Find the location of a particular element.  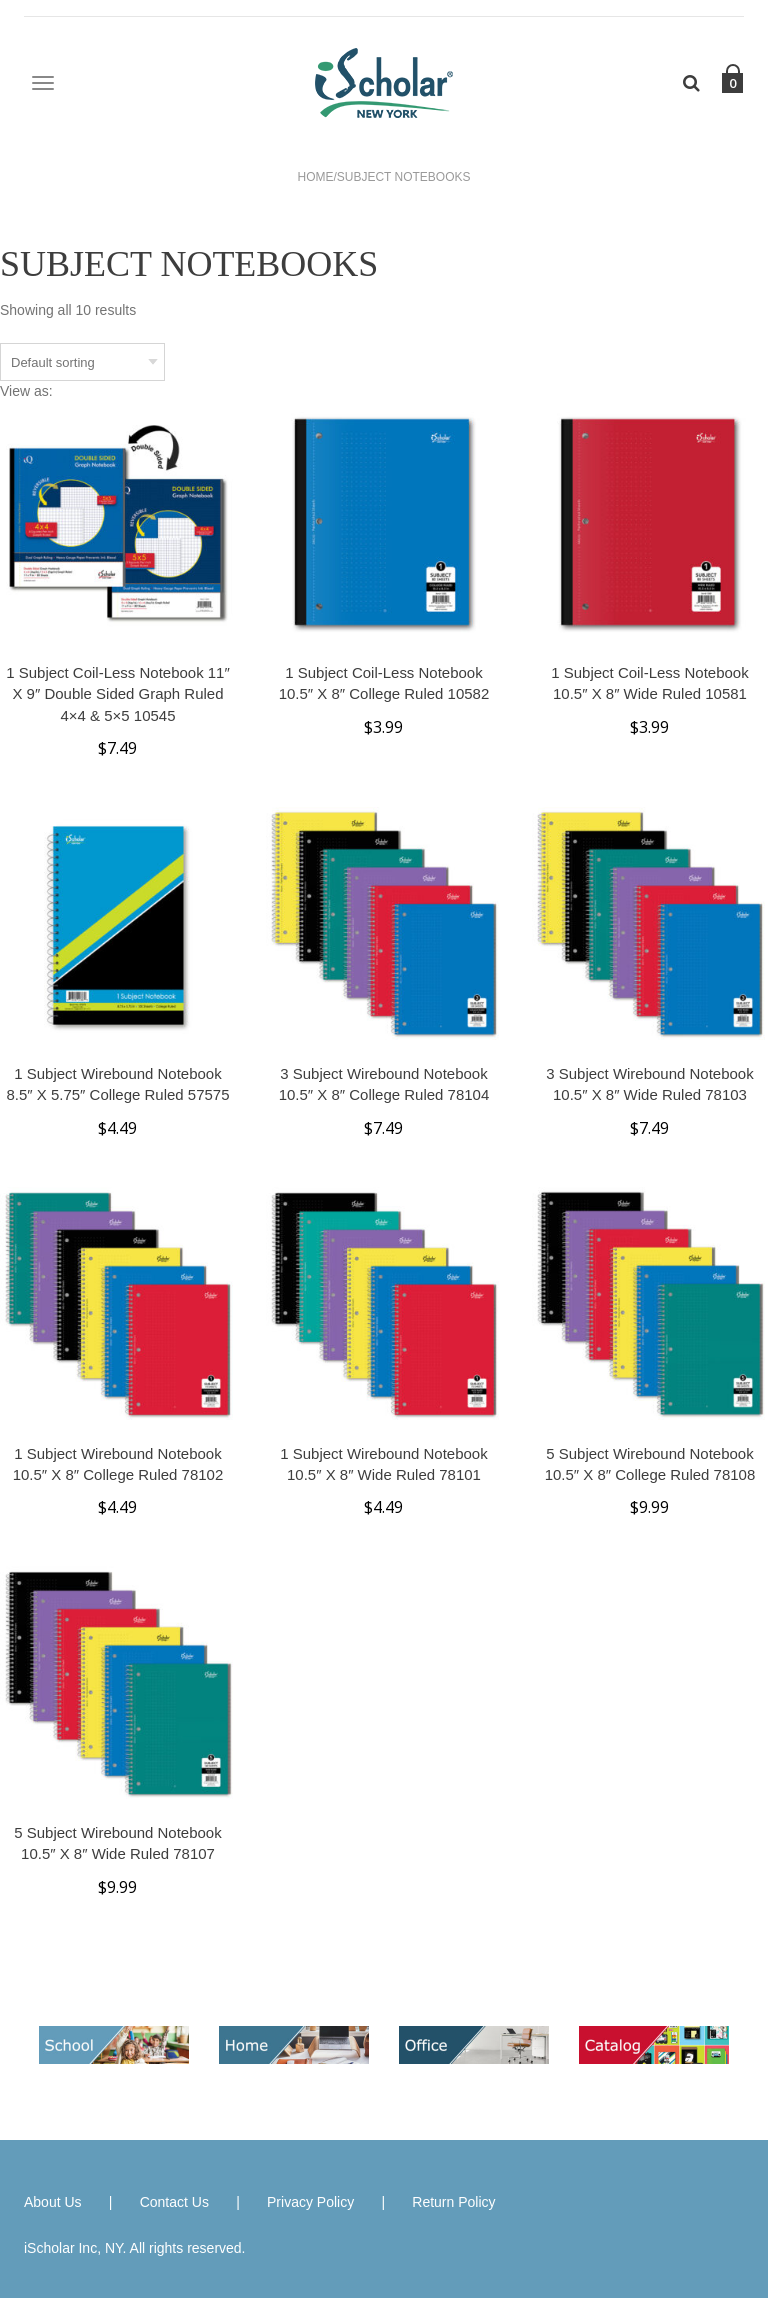

1 Subject Wirebound Notebook 10.5″ x 8″ College Ruled 78102 is located at coordinates (118, 1464).